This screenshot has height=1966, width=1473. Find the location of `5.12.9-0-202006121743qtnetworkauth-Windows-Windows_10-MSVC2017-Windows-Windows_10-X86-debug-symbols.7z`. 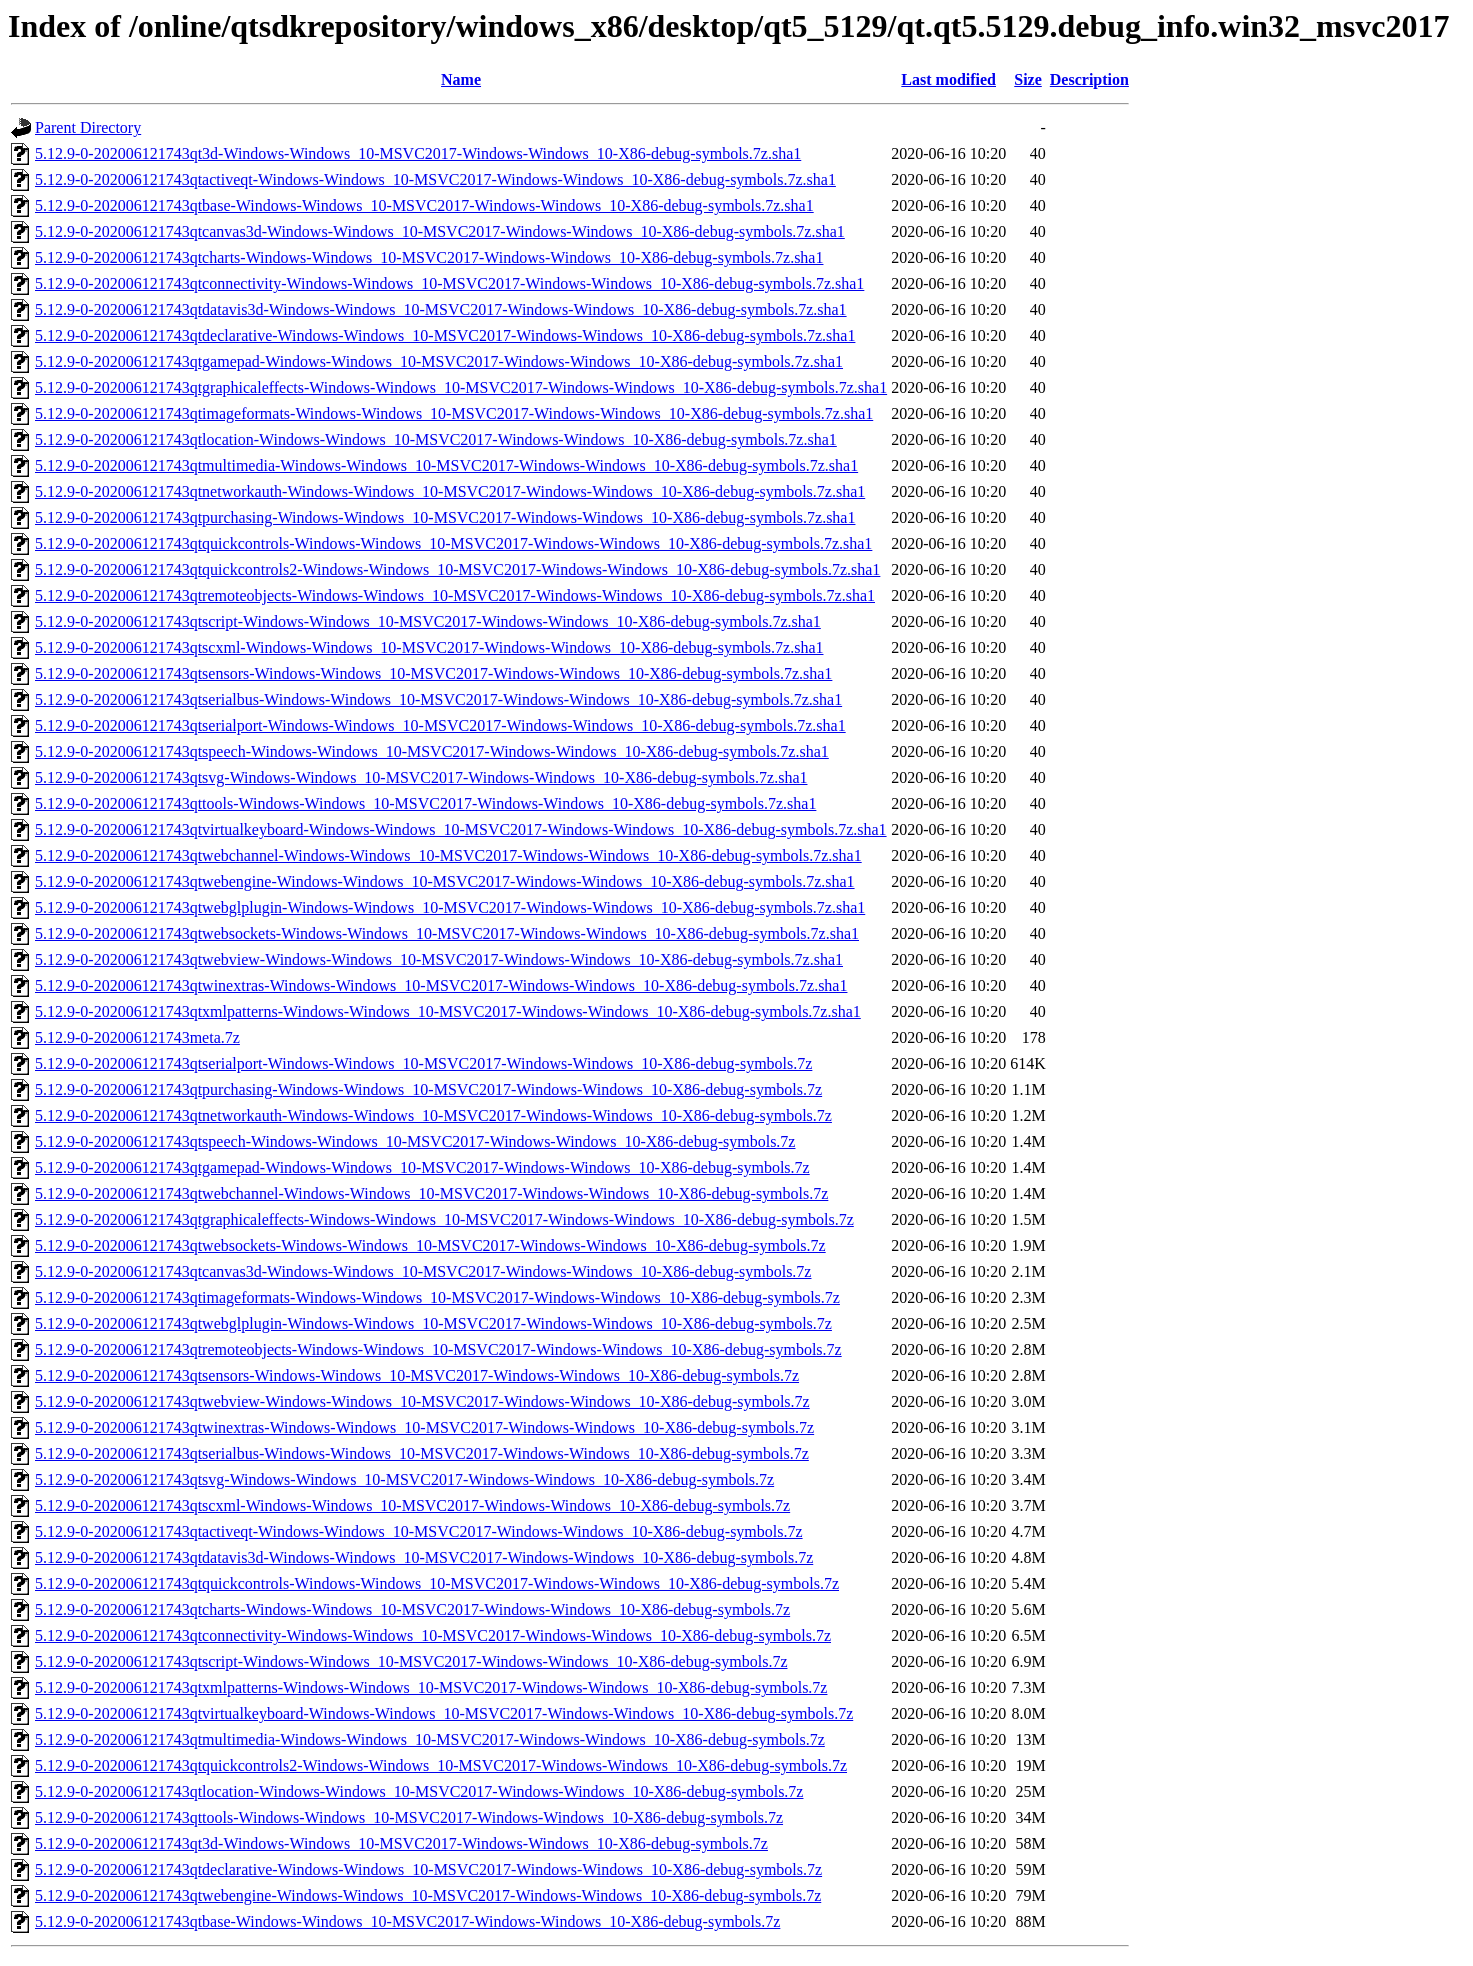

5.12.9-0-202006121743qtnetworkauth-Windows-Windows_10-MSVC2017-Windows-Windows_10-X86-debug-symbols.7z is located at coordinates (433, 1115).